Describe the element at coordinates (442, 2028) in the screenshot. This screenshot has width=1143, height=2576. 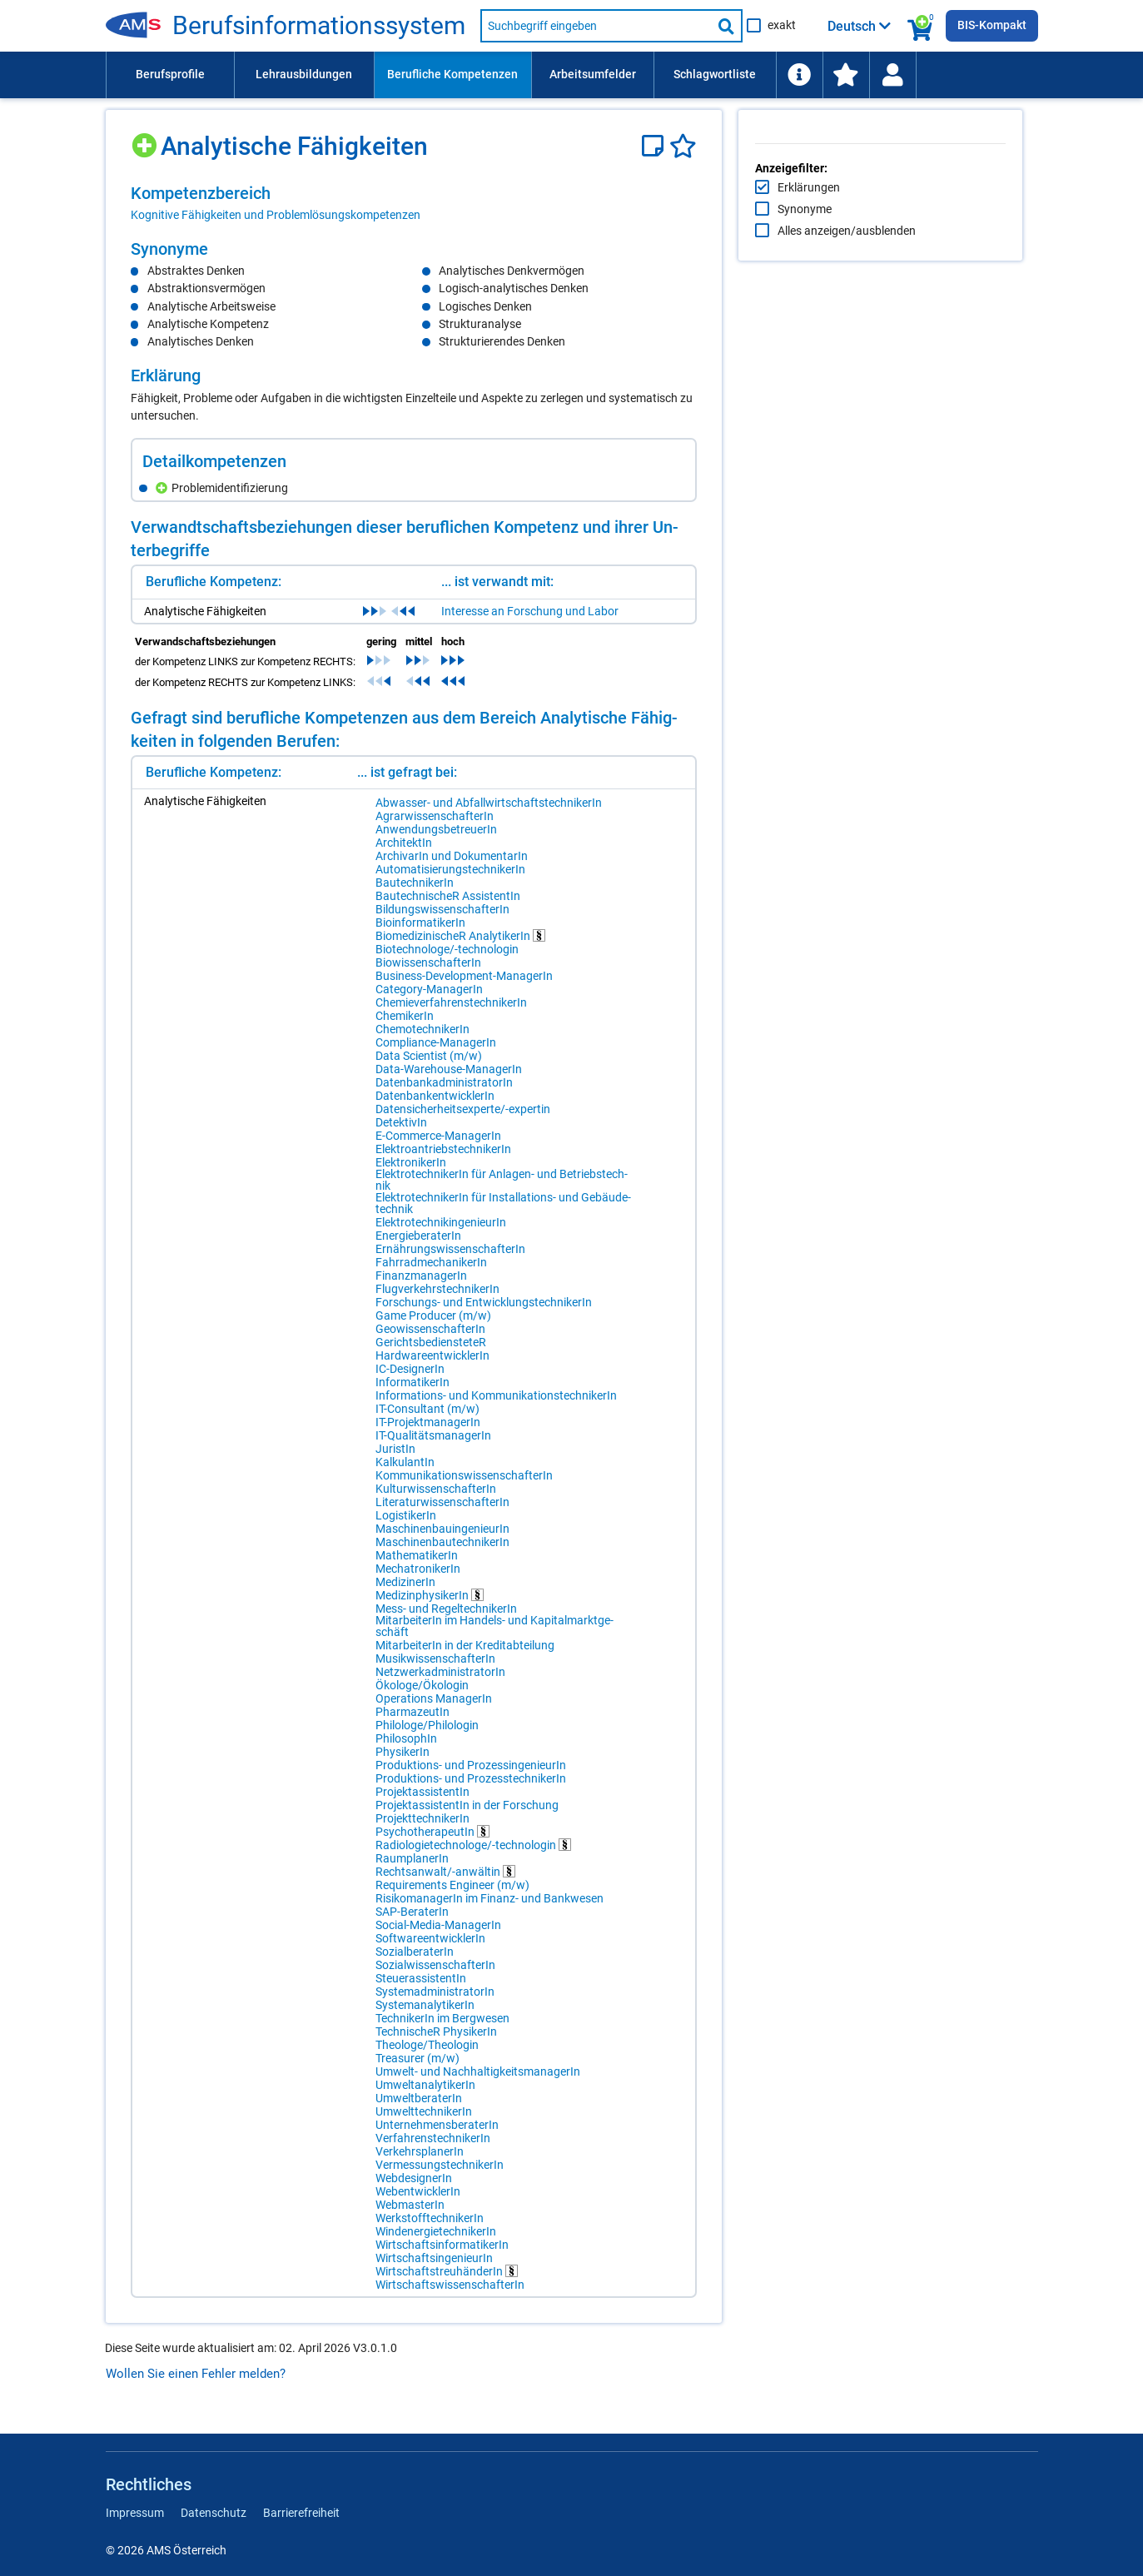
I see `TechnikerIn im Bergwesen` at that location.